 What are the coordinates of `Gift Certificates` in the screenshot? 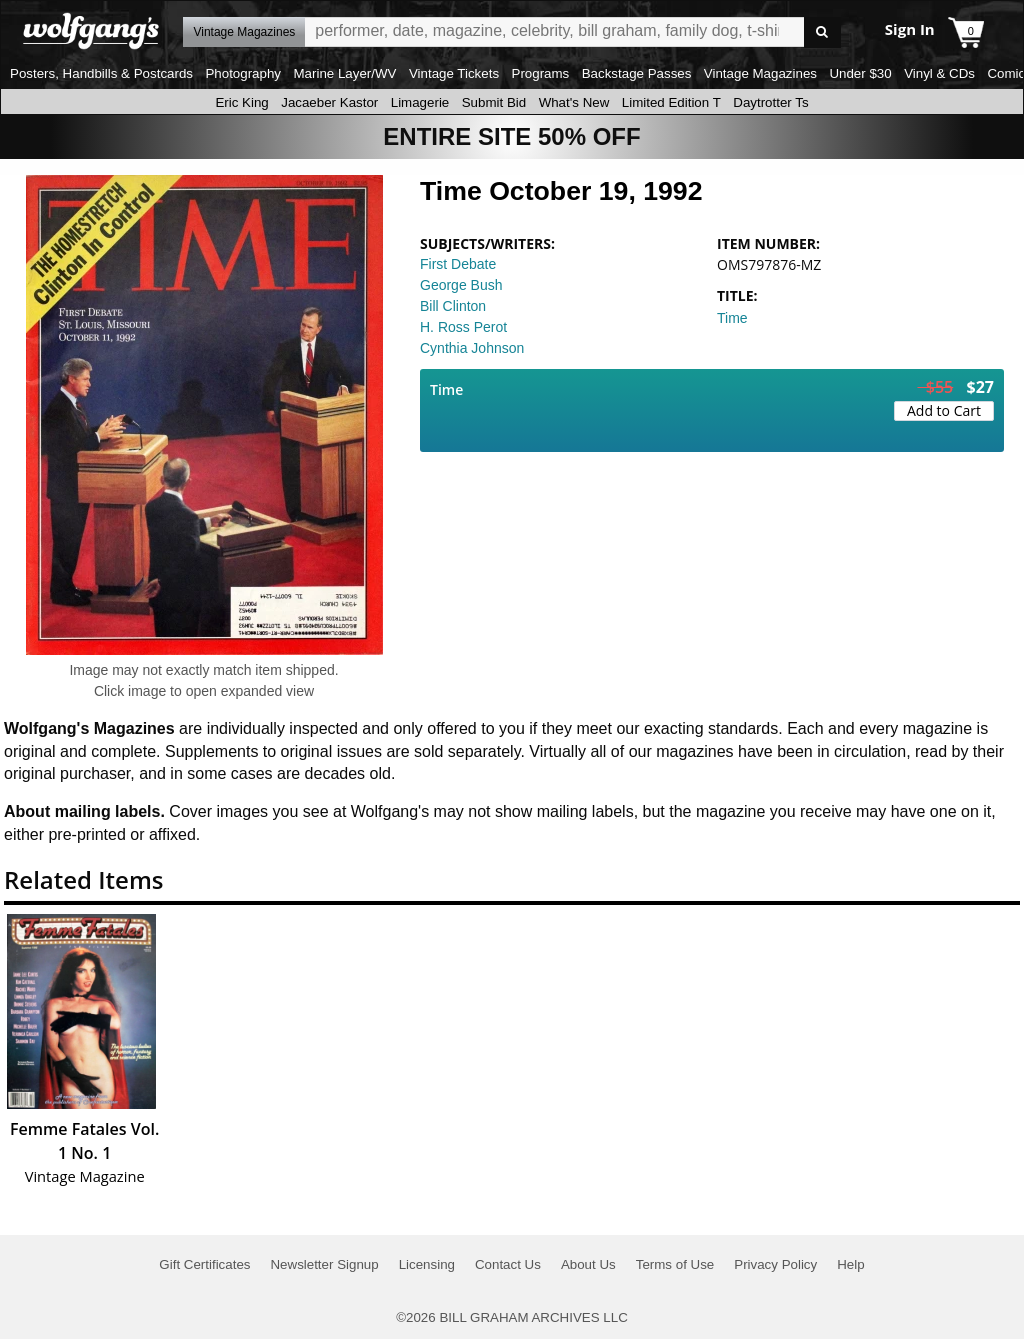 It's located at (204, 1264).